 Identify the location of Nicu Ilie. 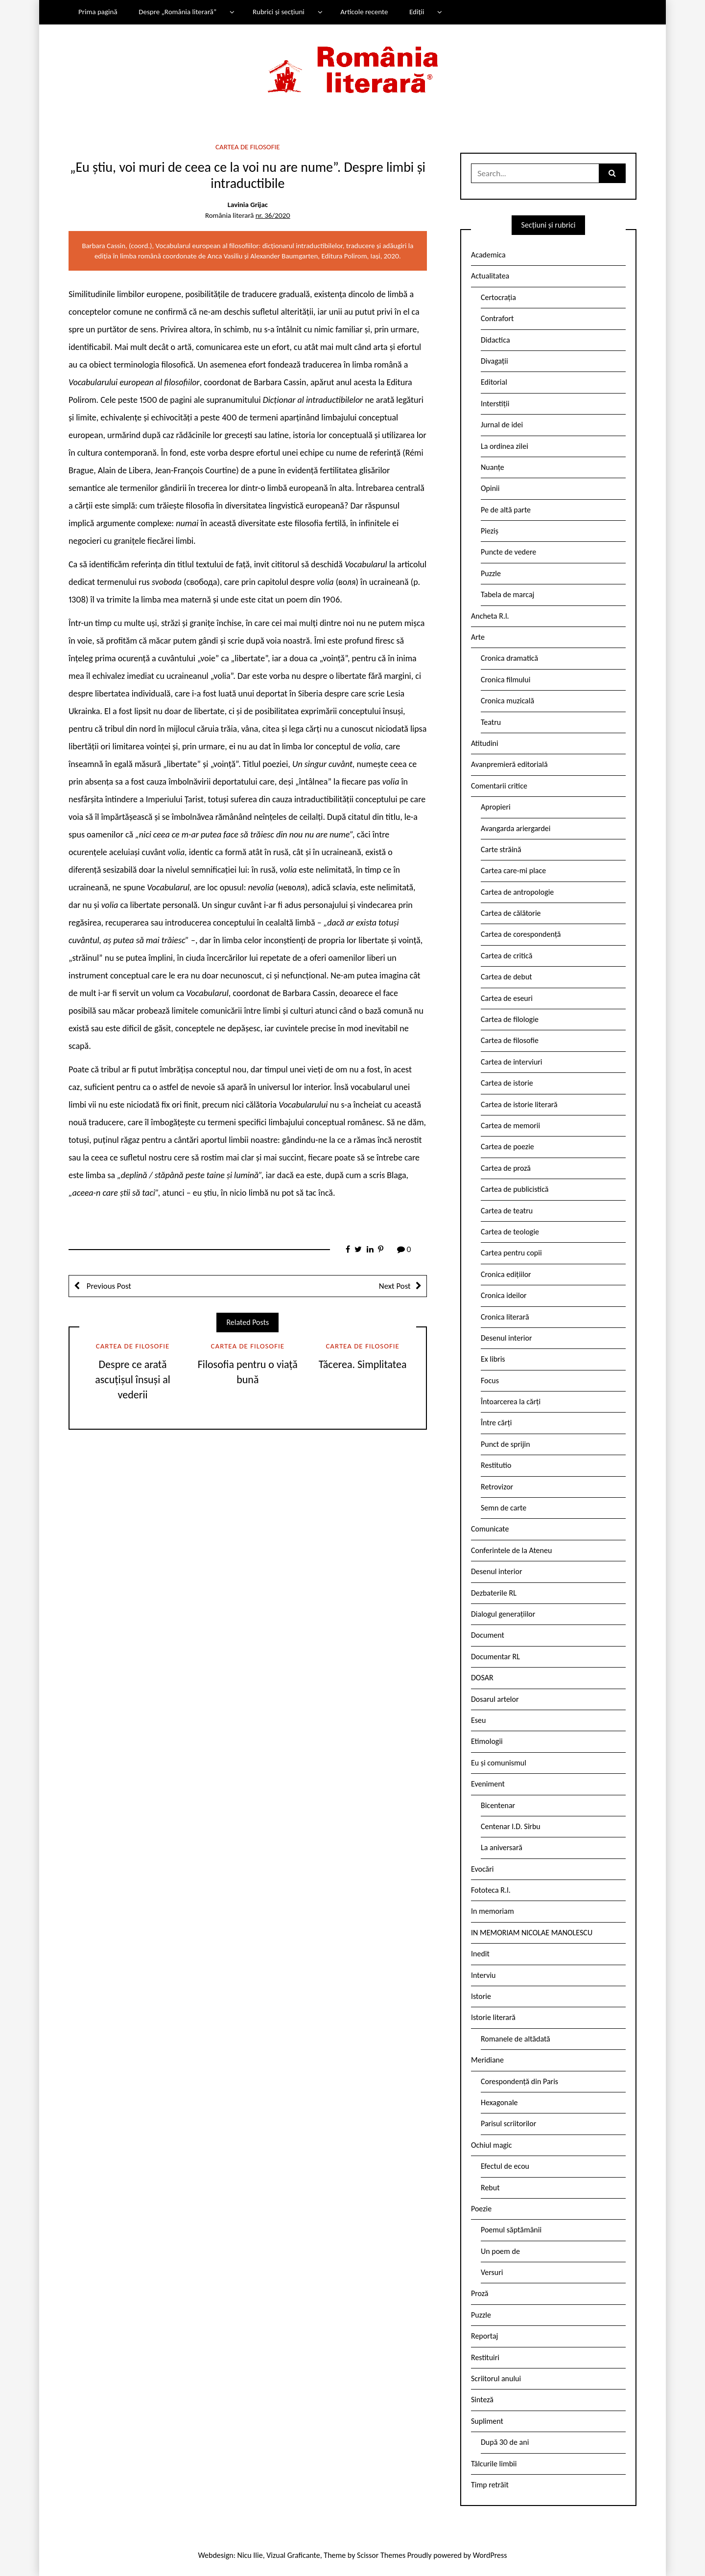
(250, 2555).